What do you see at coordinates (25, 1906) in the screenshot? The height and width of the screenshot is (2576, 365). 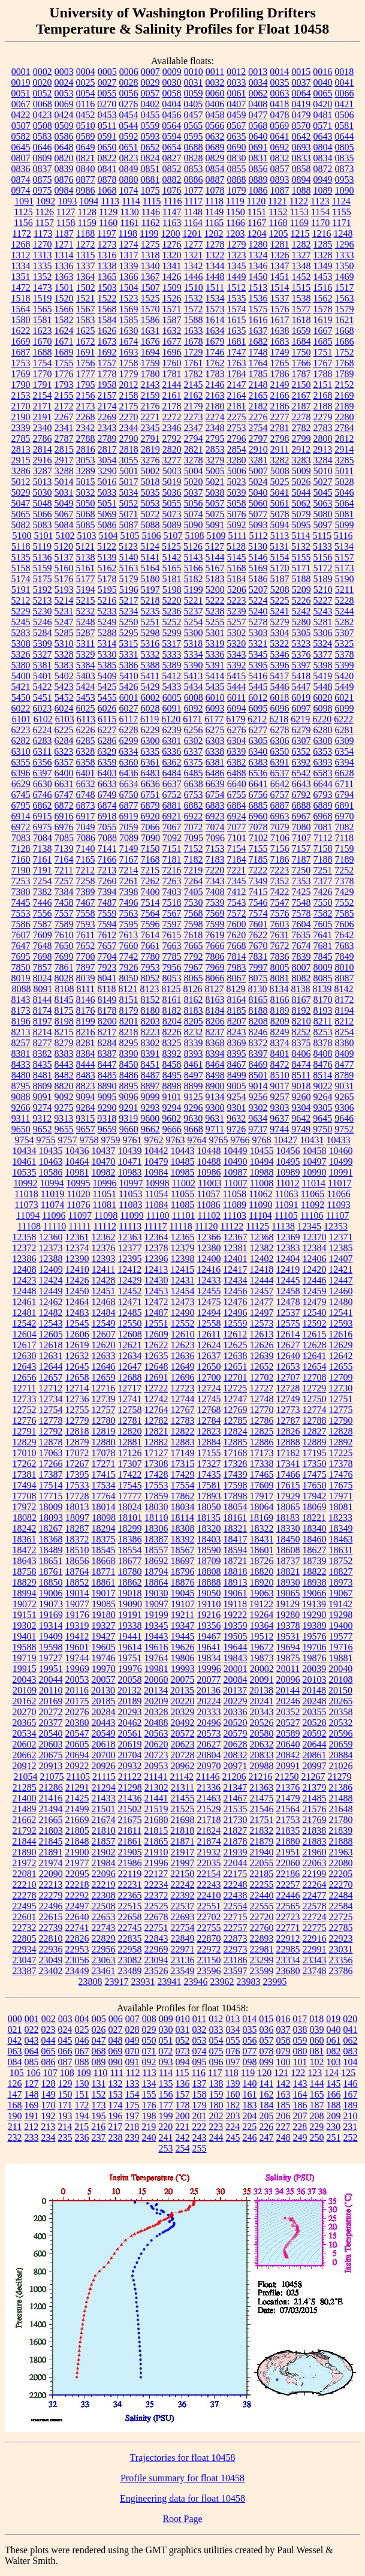 I see `22495` at bounding box center [25, 1906].